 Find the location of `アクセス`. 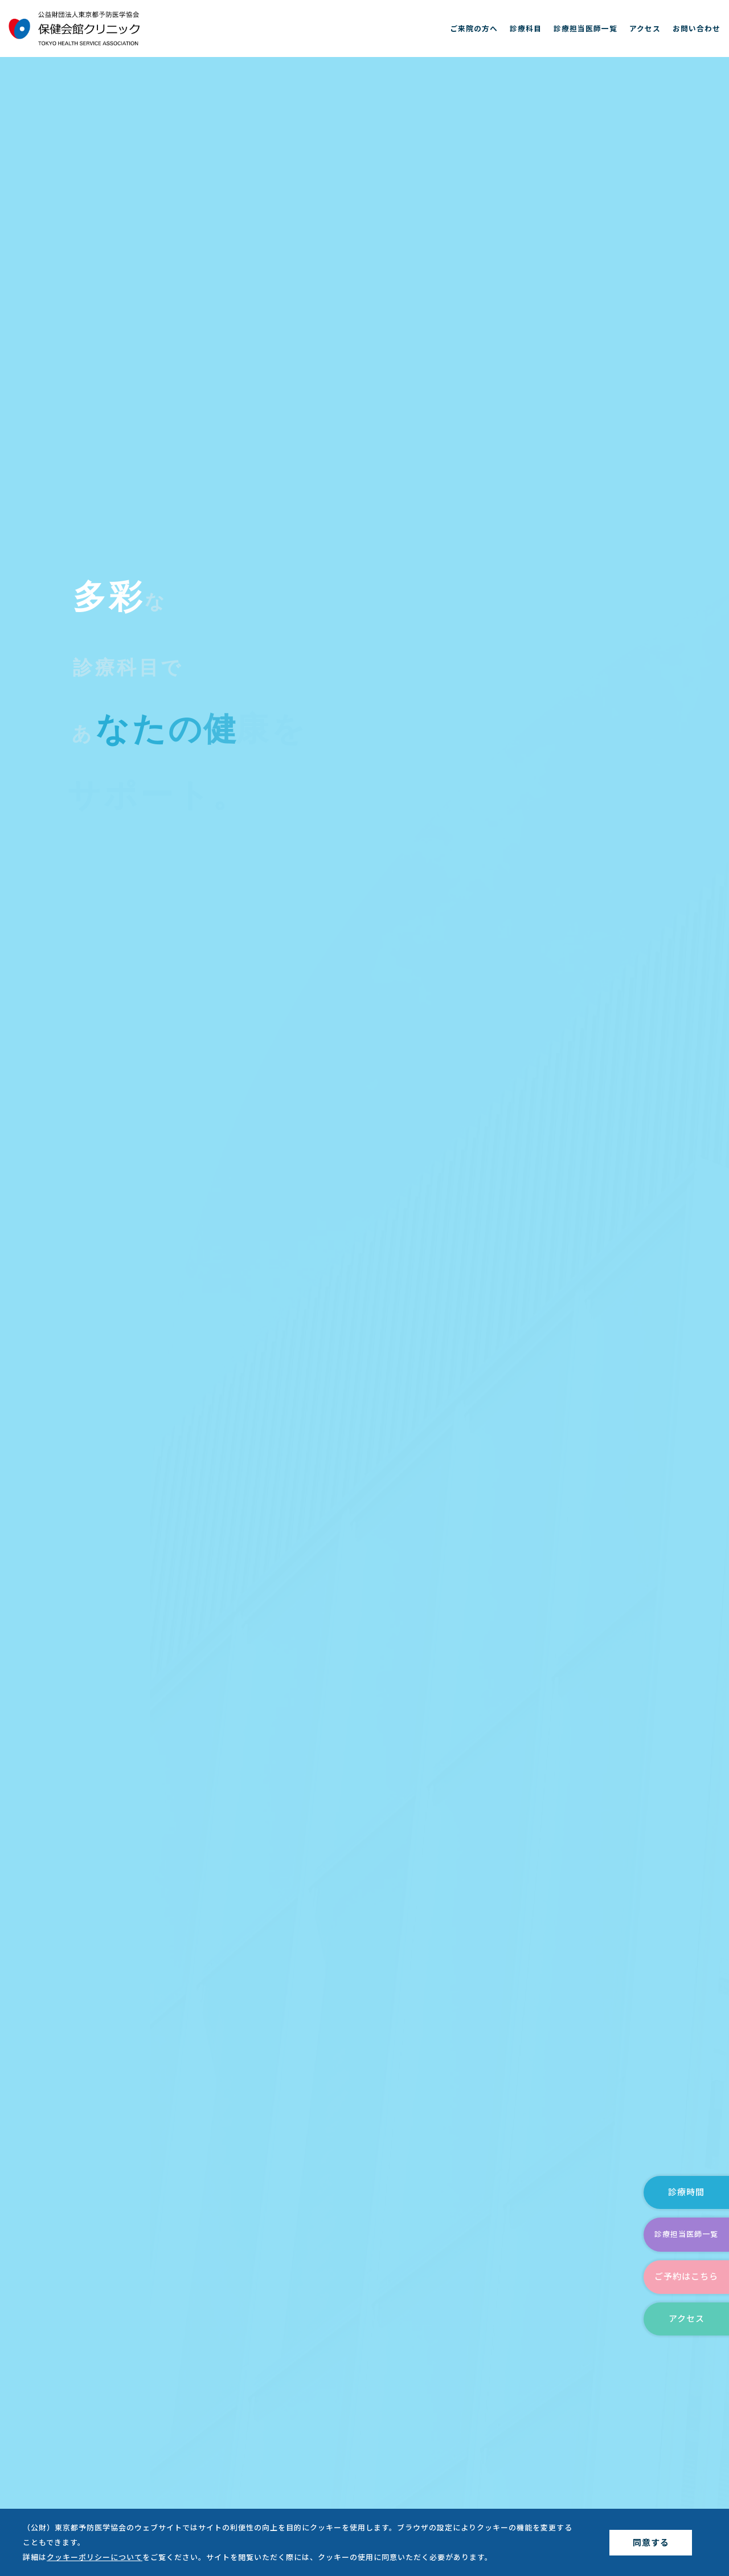

アクセス is located at coordinates (645, 28).